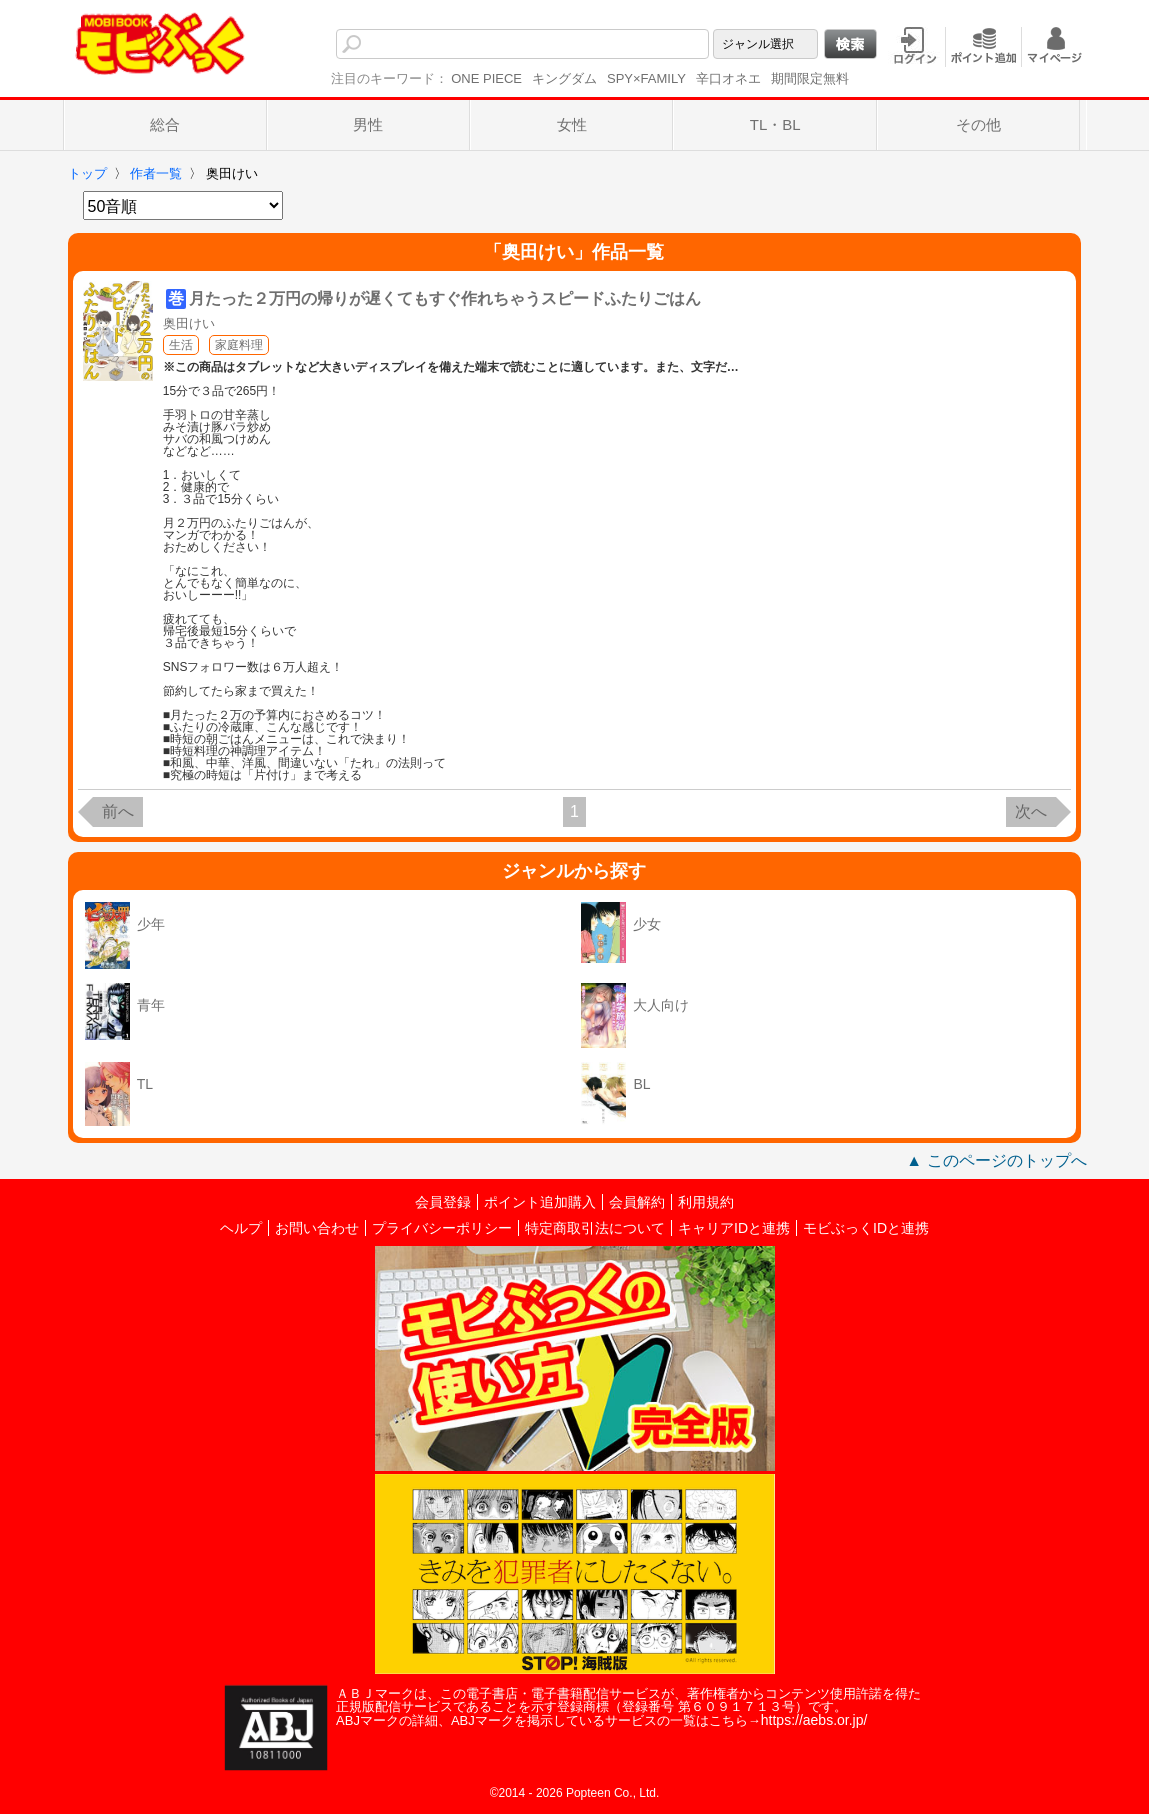 The height and width of the screenshot is (1814, 1149). What do you see at coordinates (572, 124) in the screenshot?
I see `女性` at bounding box center [572, 124].